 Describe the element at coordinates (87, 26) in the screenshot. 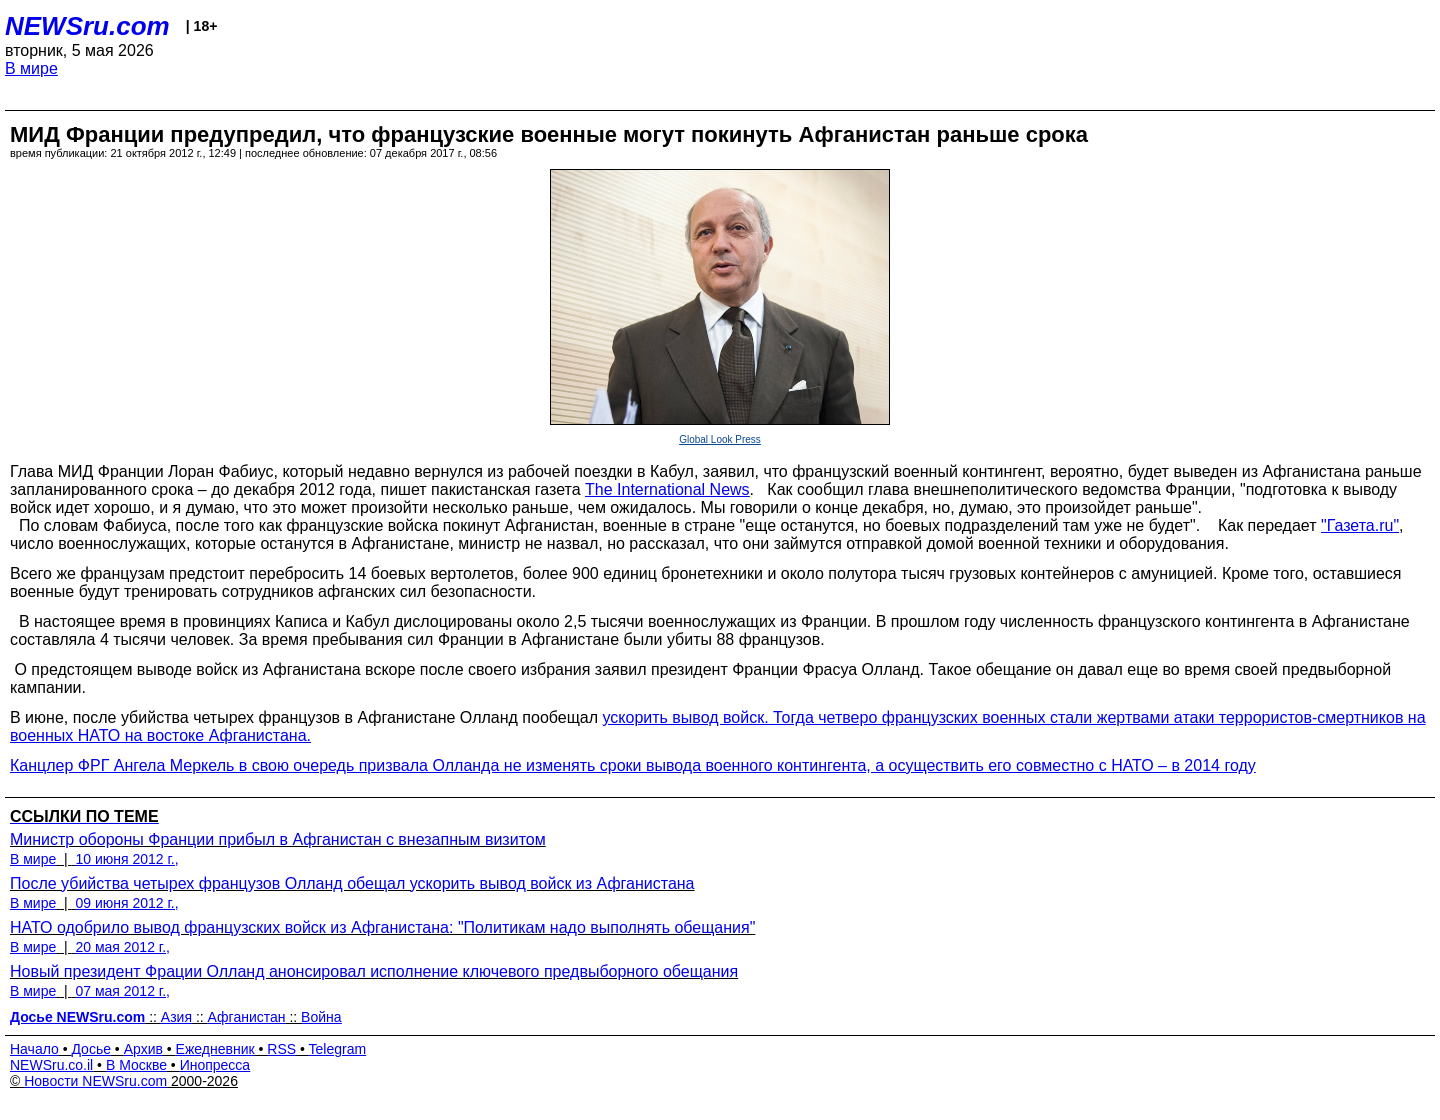

I see `NEWSru.com` at that location.